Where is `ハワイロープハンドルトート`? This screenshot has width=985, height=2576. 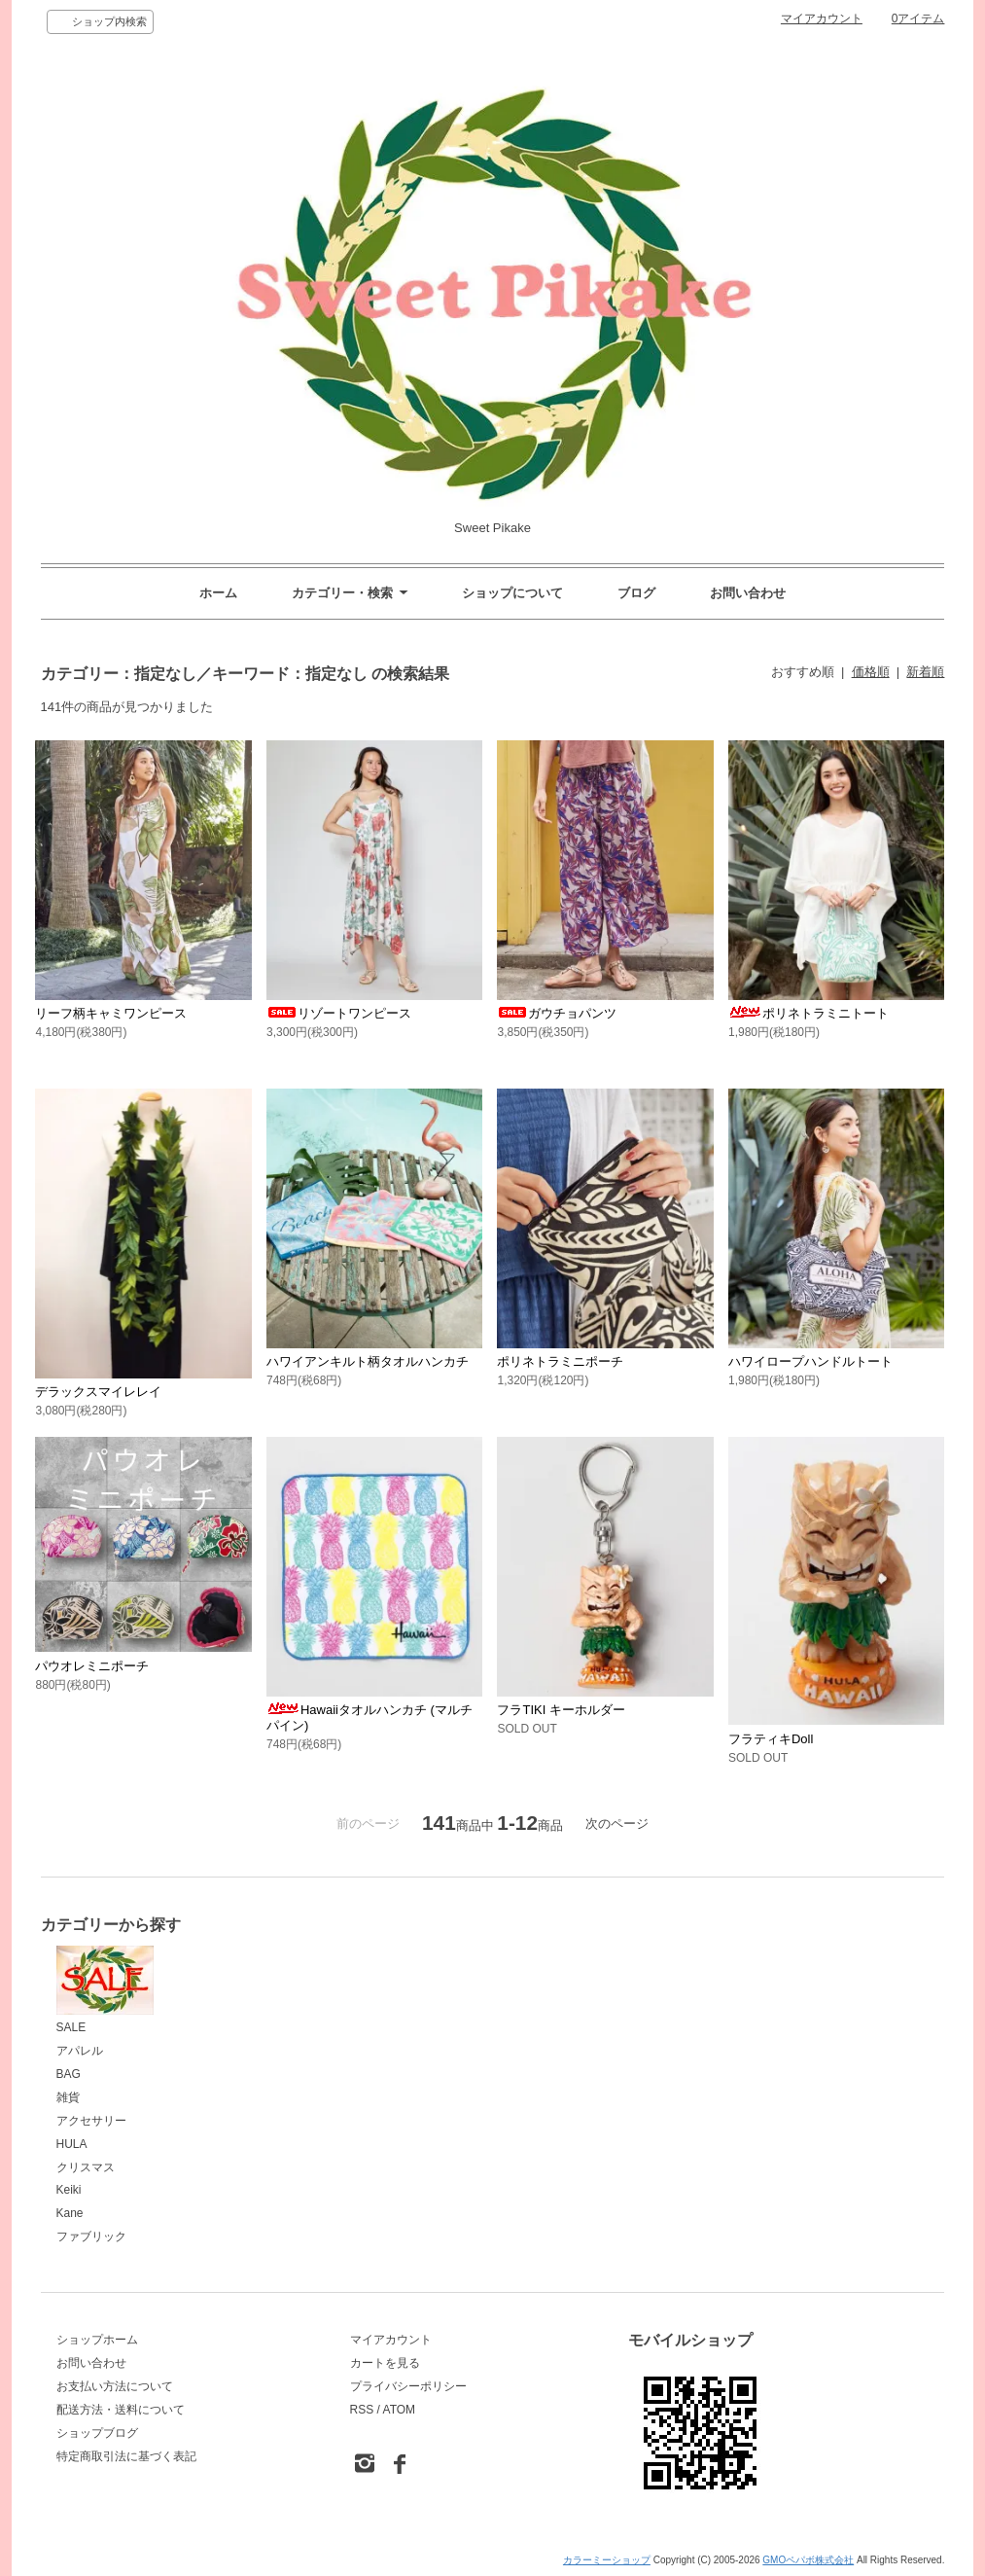 ハワイロープハンドルトート is located at coordinates (810, 1361).